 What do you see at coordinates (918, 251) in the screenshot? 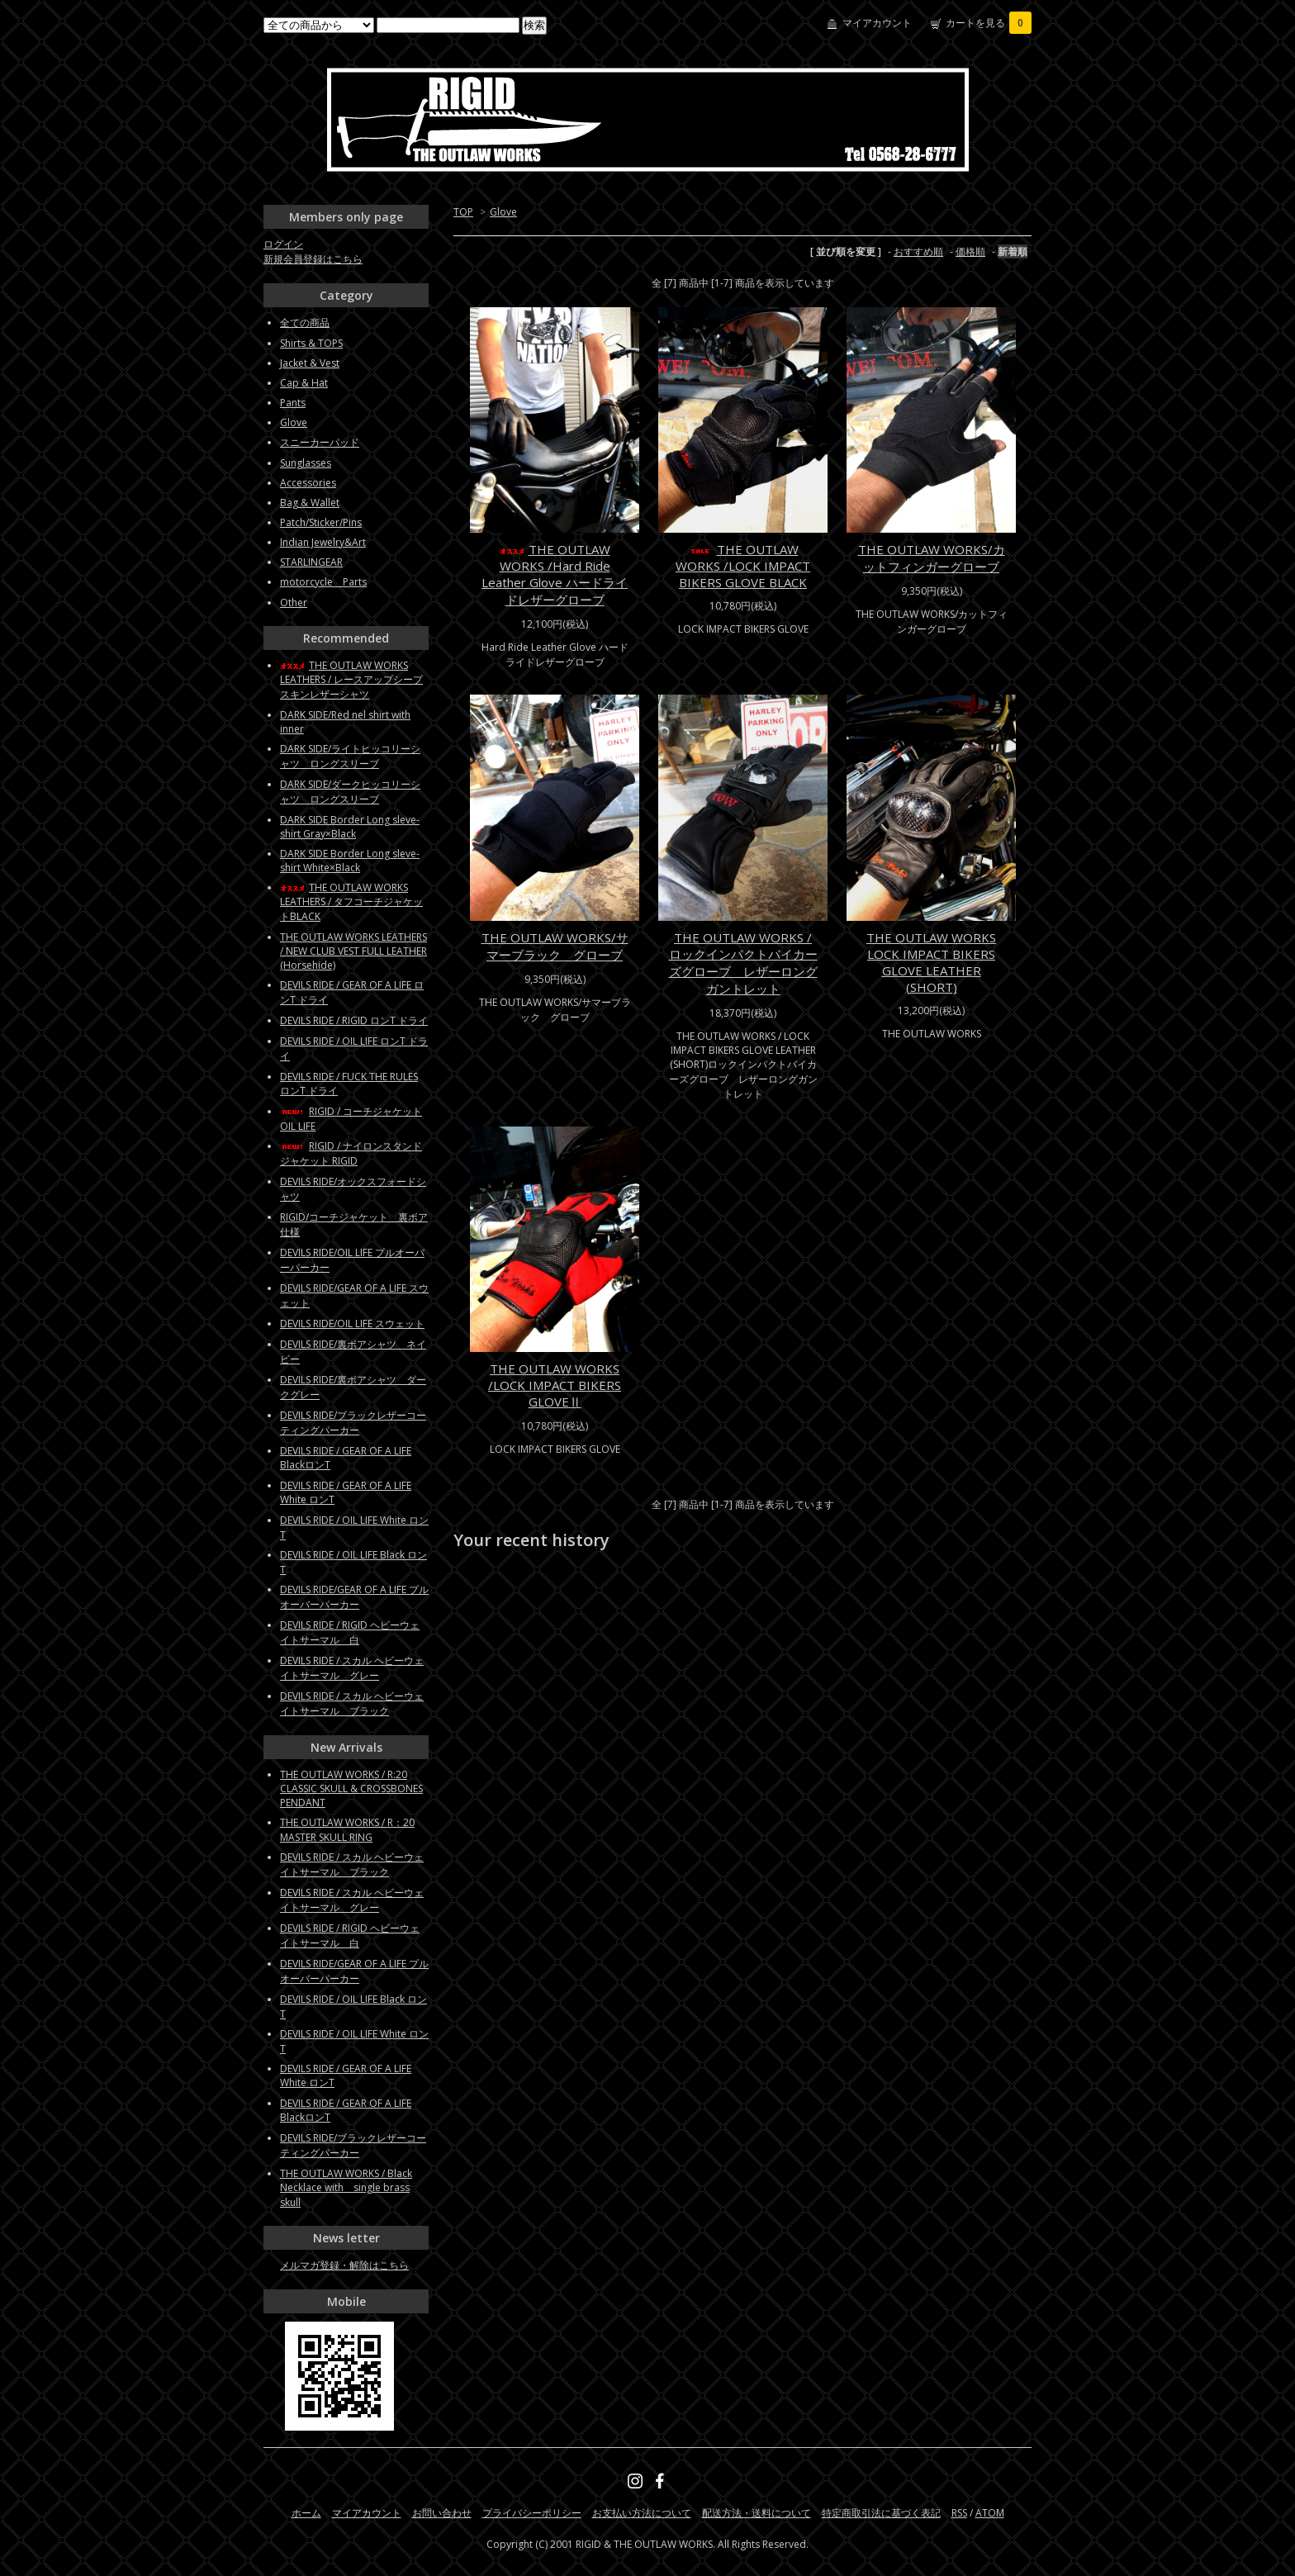
I see `おすすめ順` at bounding box center [918, 251].